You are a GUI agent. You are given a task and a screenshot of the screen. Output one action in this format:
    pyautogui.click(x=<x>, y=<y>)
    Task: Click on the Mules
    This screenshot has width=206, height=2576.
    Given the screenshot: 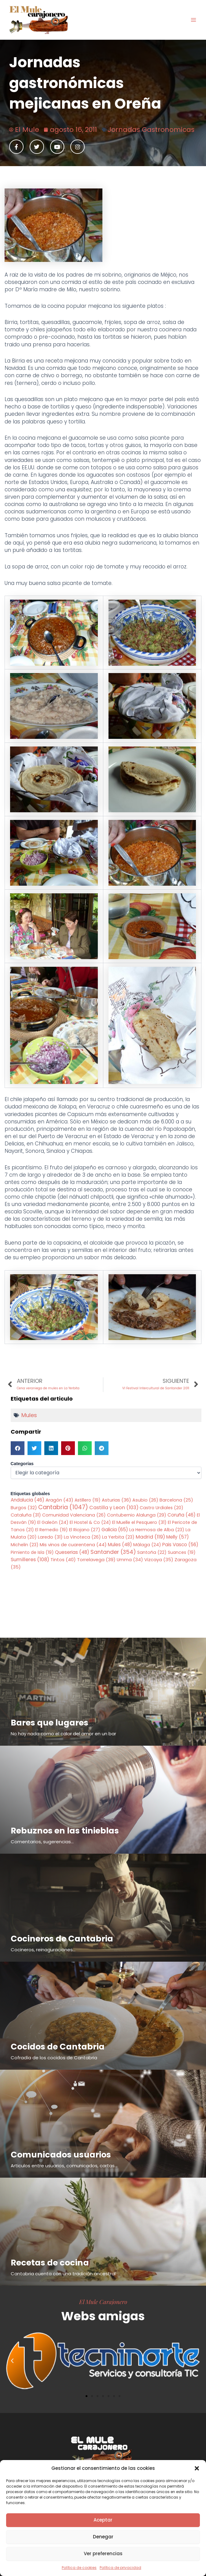 What is the action you would take?
    pyautogui.click(x=29, y=1415)
    